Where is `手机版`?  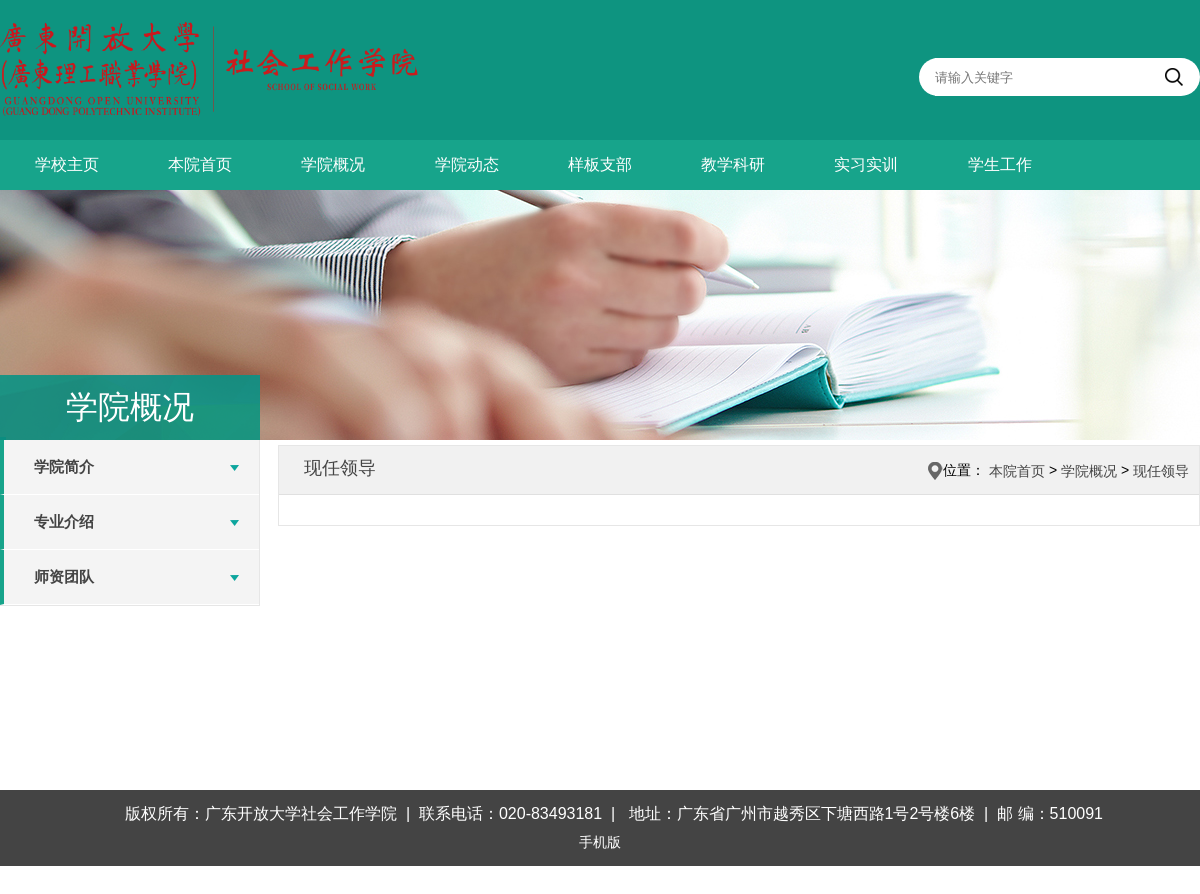 手机版 is located at coordinates (600, 842).